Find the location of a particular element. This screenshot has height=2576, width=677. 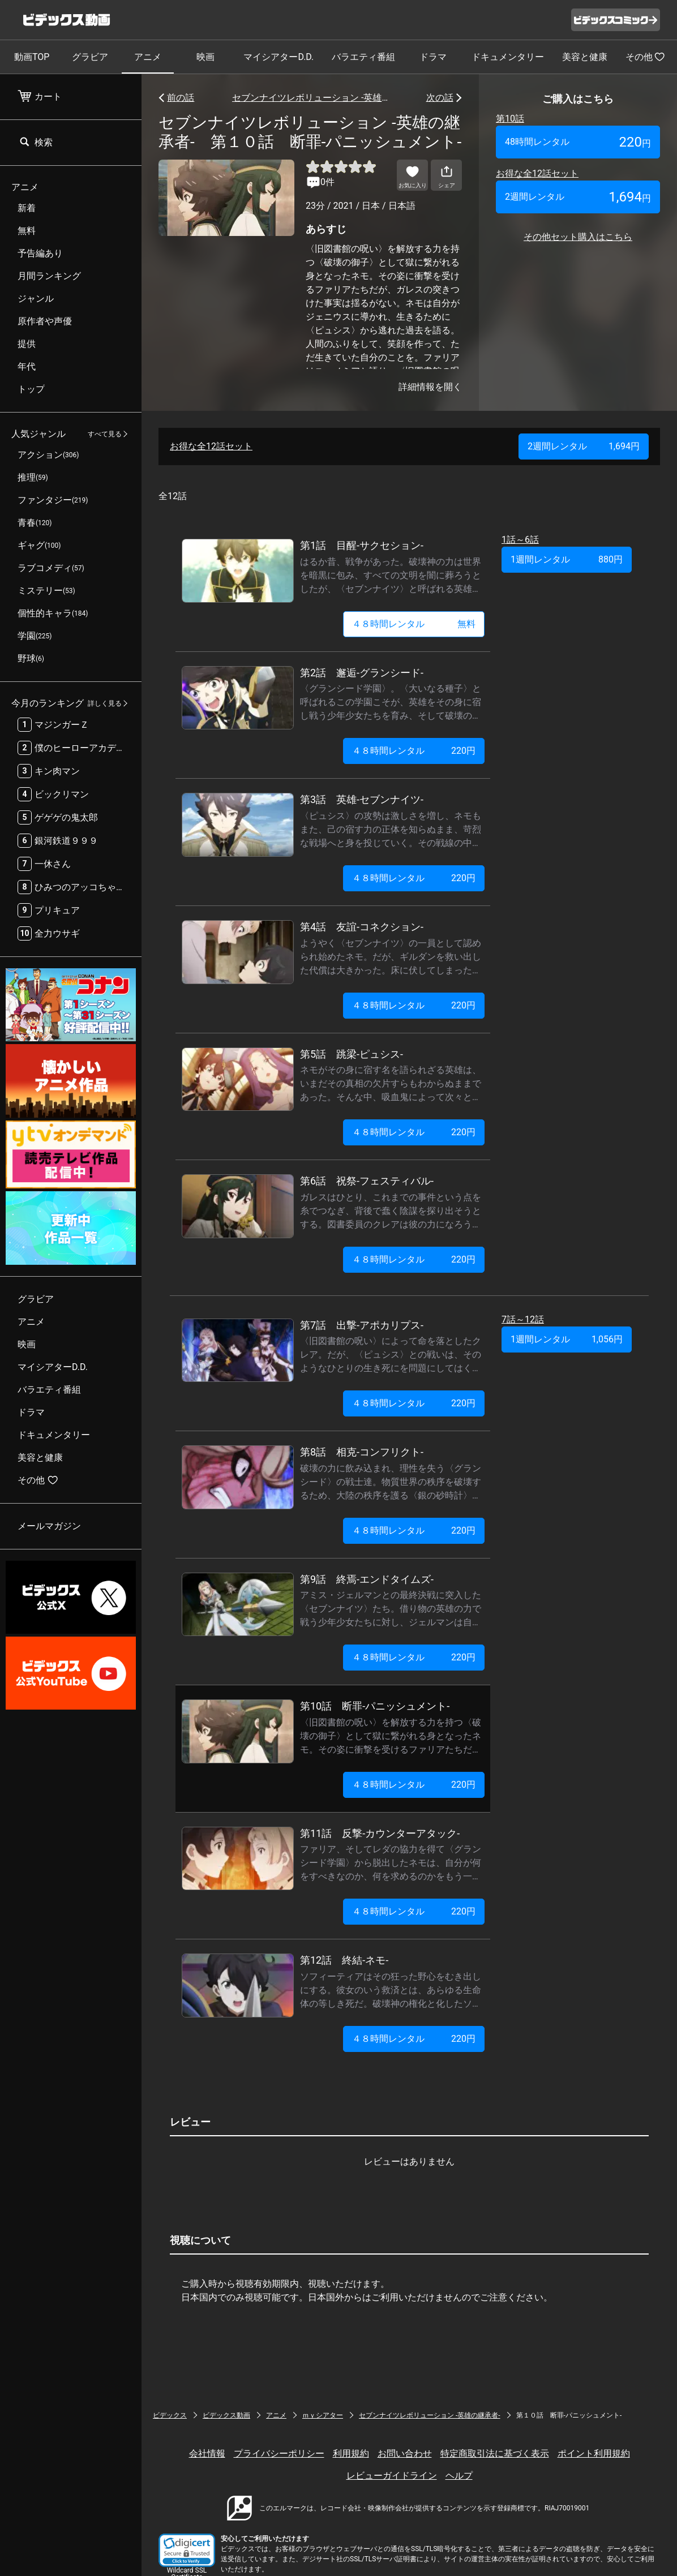

映画 is located at coordinates (205, 56).